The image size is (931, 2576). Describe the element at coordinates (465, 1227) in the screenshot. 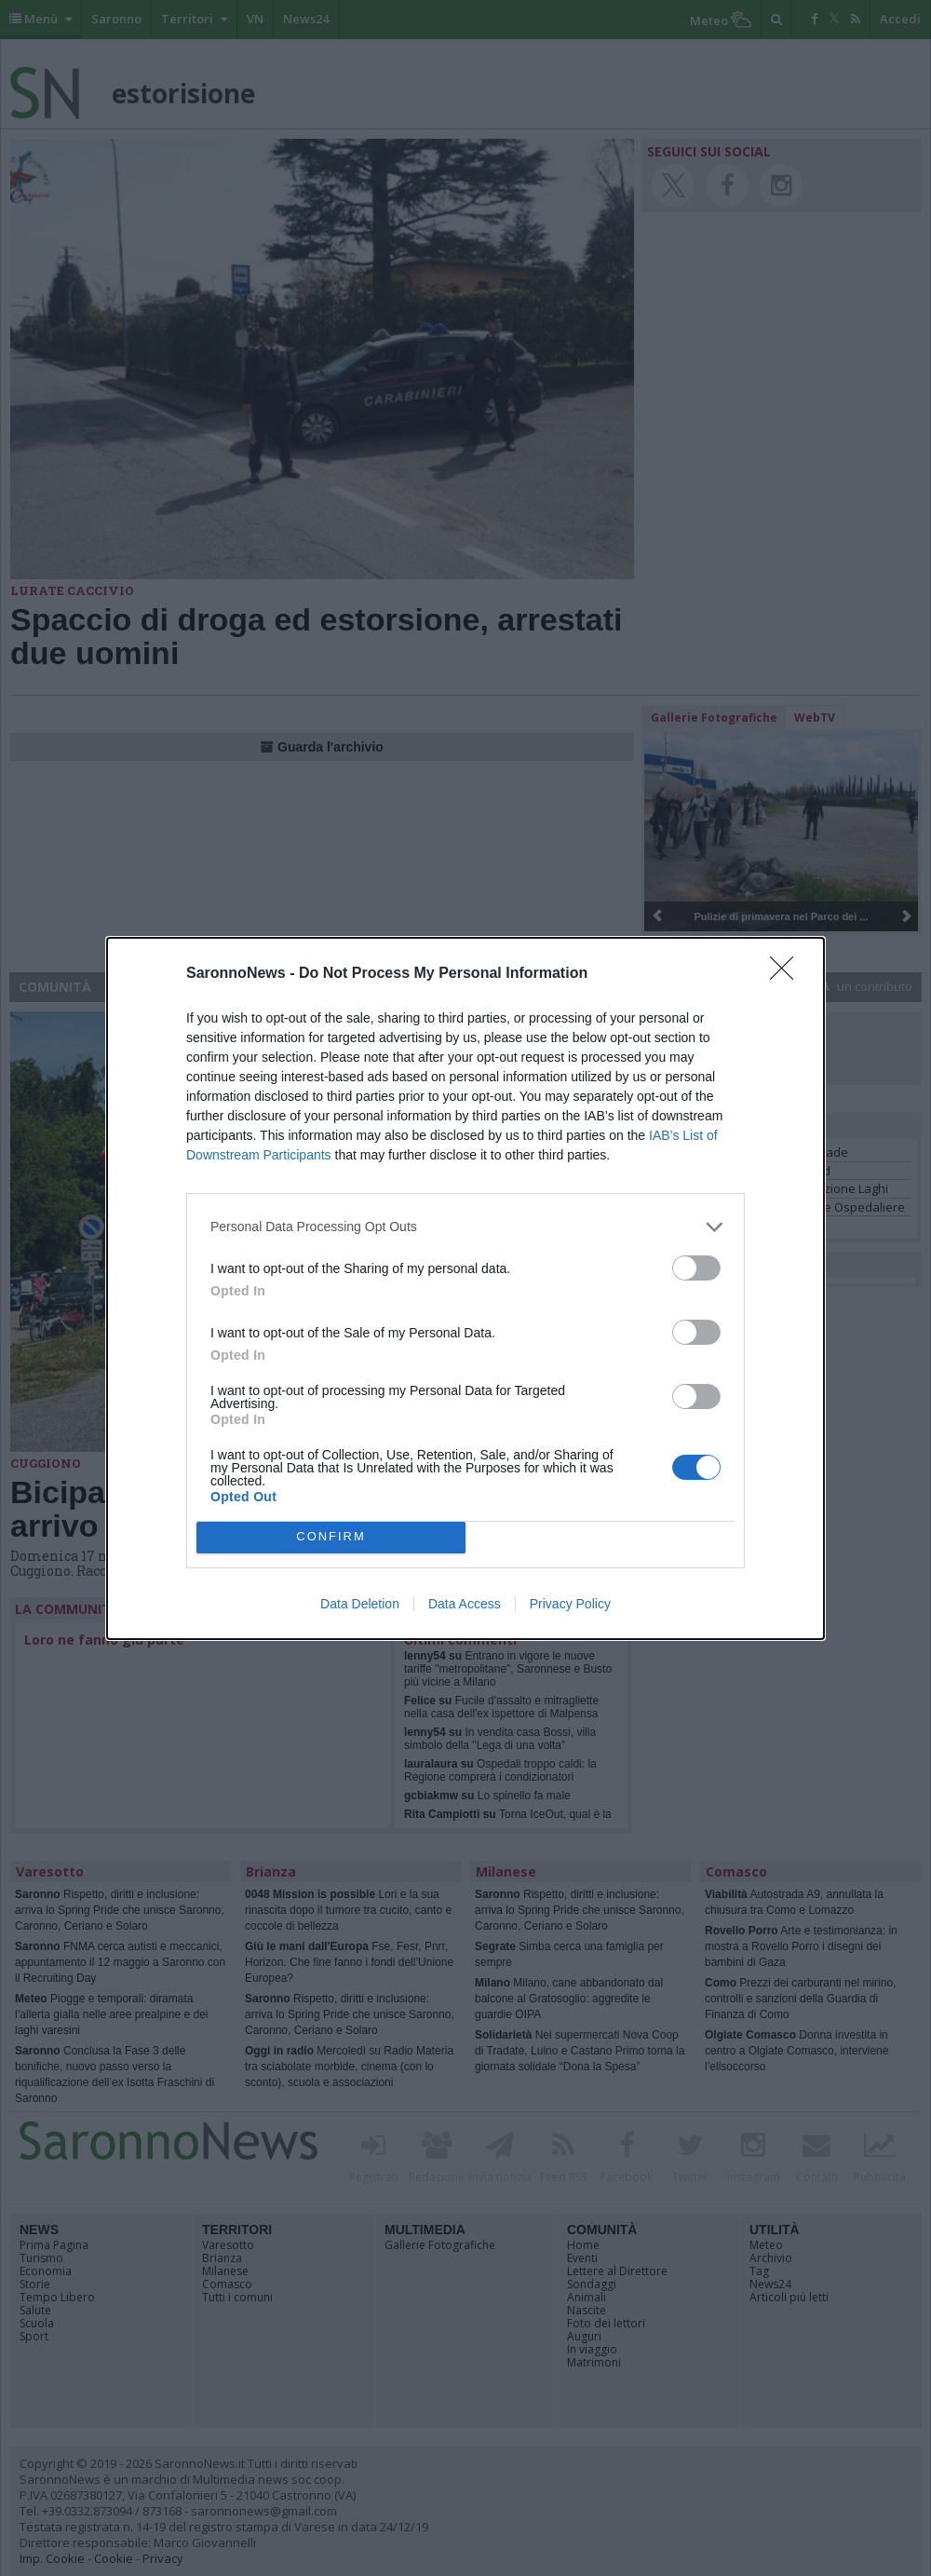

I see `[listitem]` at that location.